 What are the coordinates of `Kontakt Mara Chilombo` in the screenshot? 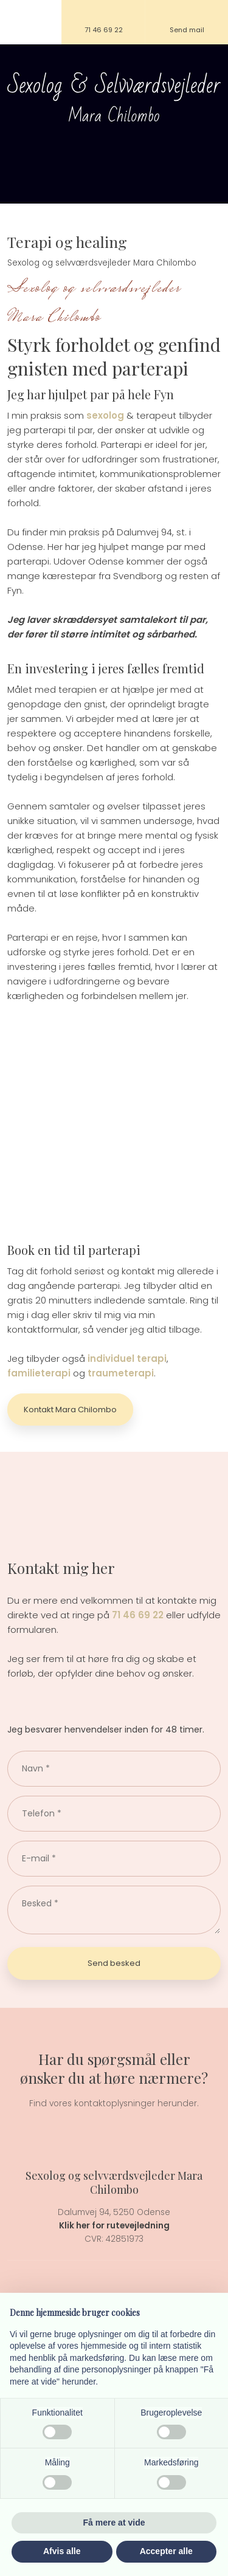 It's located at (70, 1409).